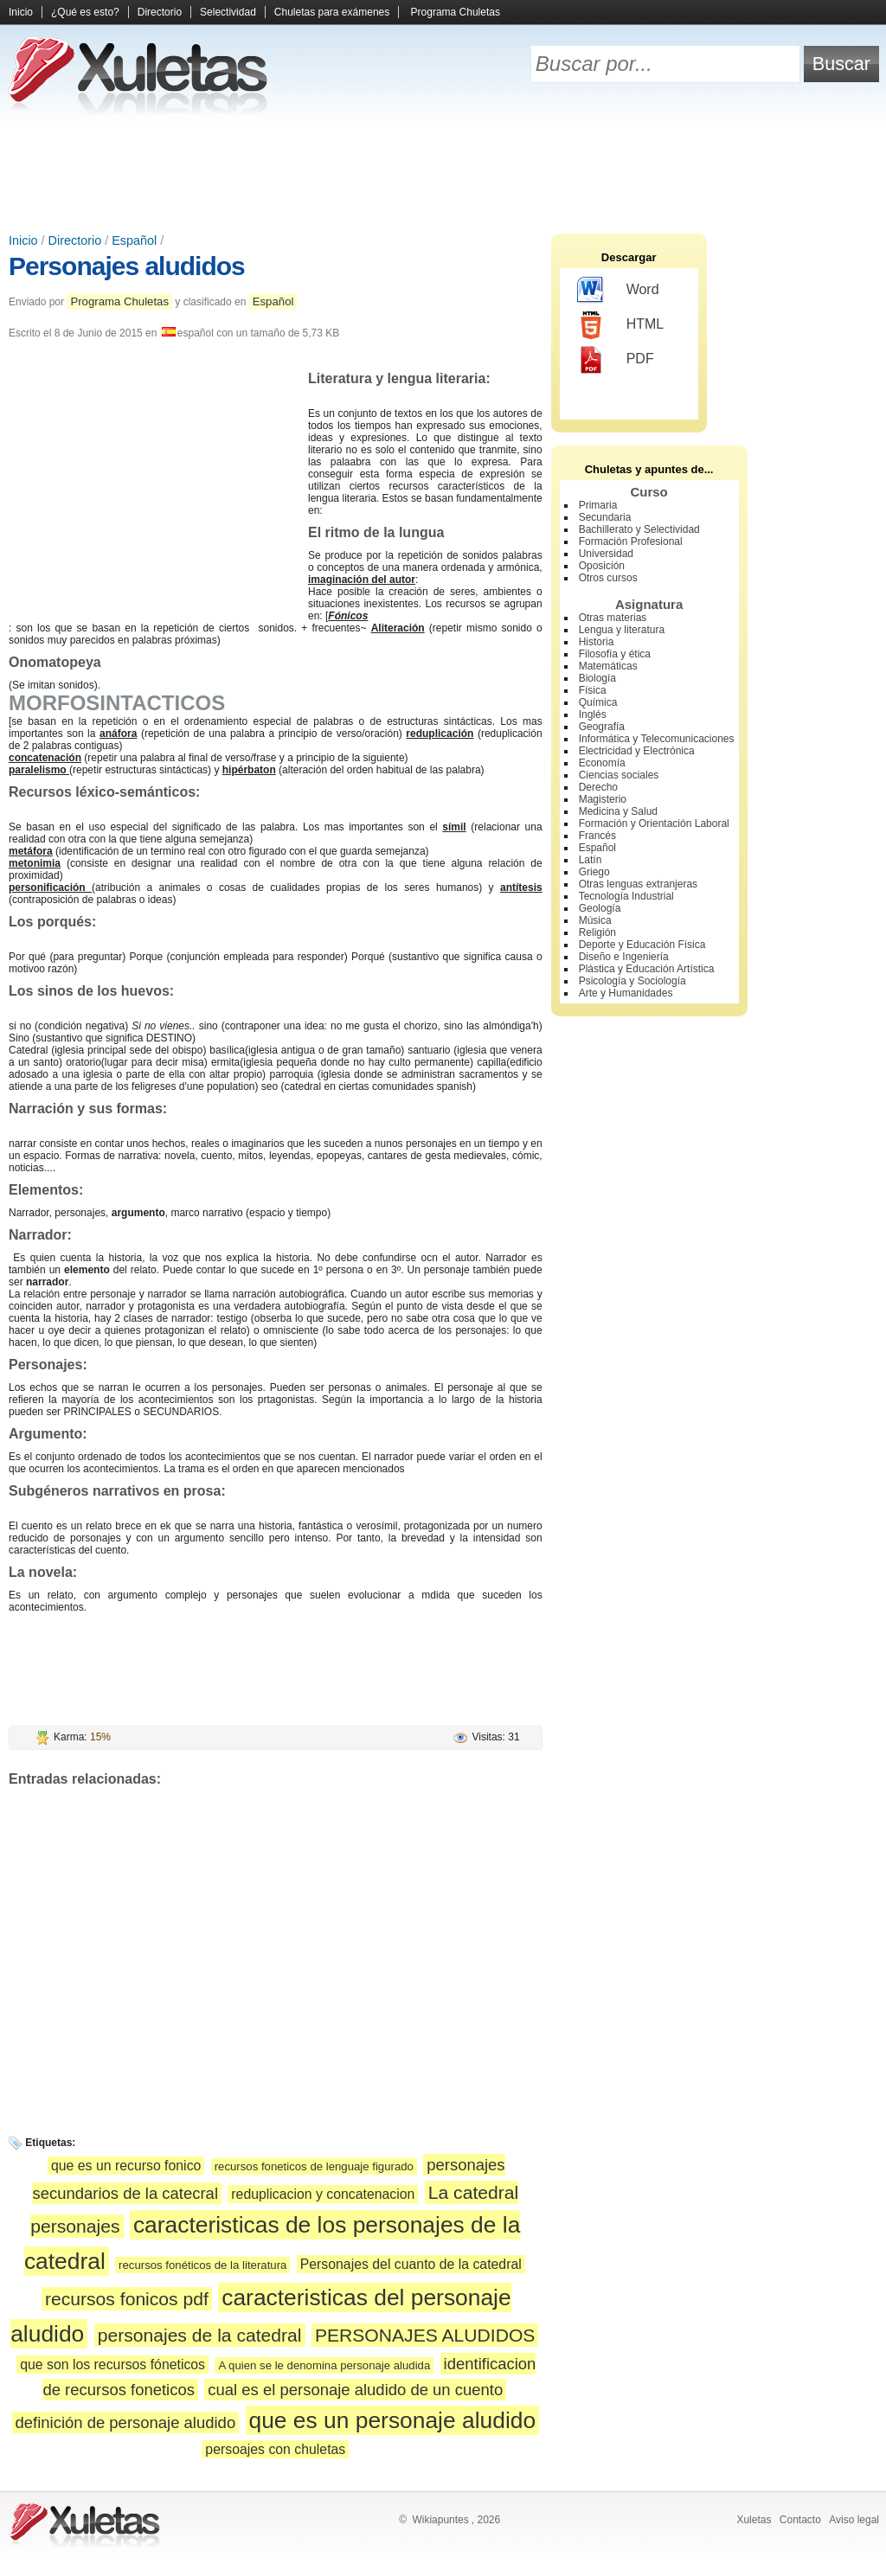 The width and height of the screenshot is (886, 2576). Describe the element at coordinates (618, 811) in the screenshot. I see `Medicina y Salud` at that location.